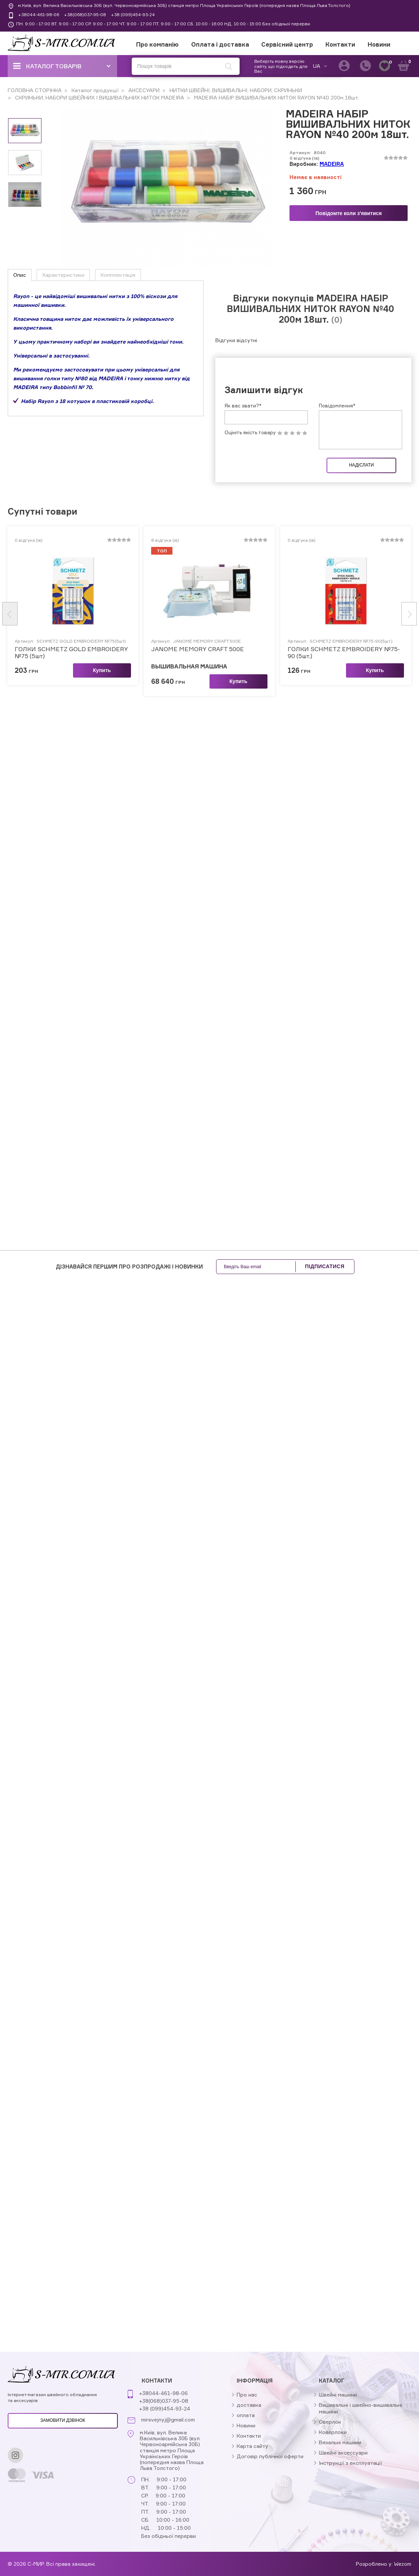 The width and height of the screenshot is (419, 2576). What do you see at coordinates (243, 424) in the screenshot?
I see `Як вас звати?*` at bounding box center [243, 424].